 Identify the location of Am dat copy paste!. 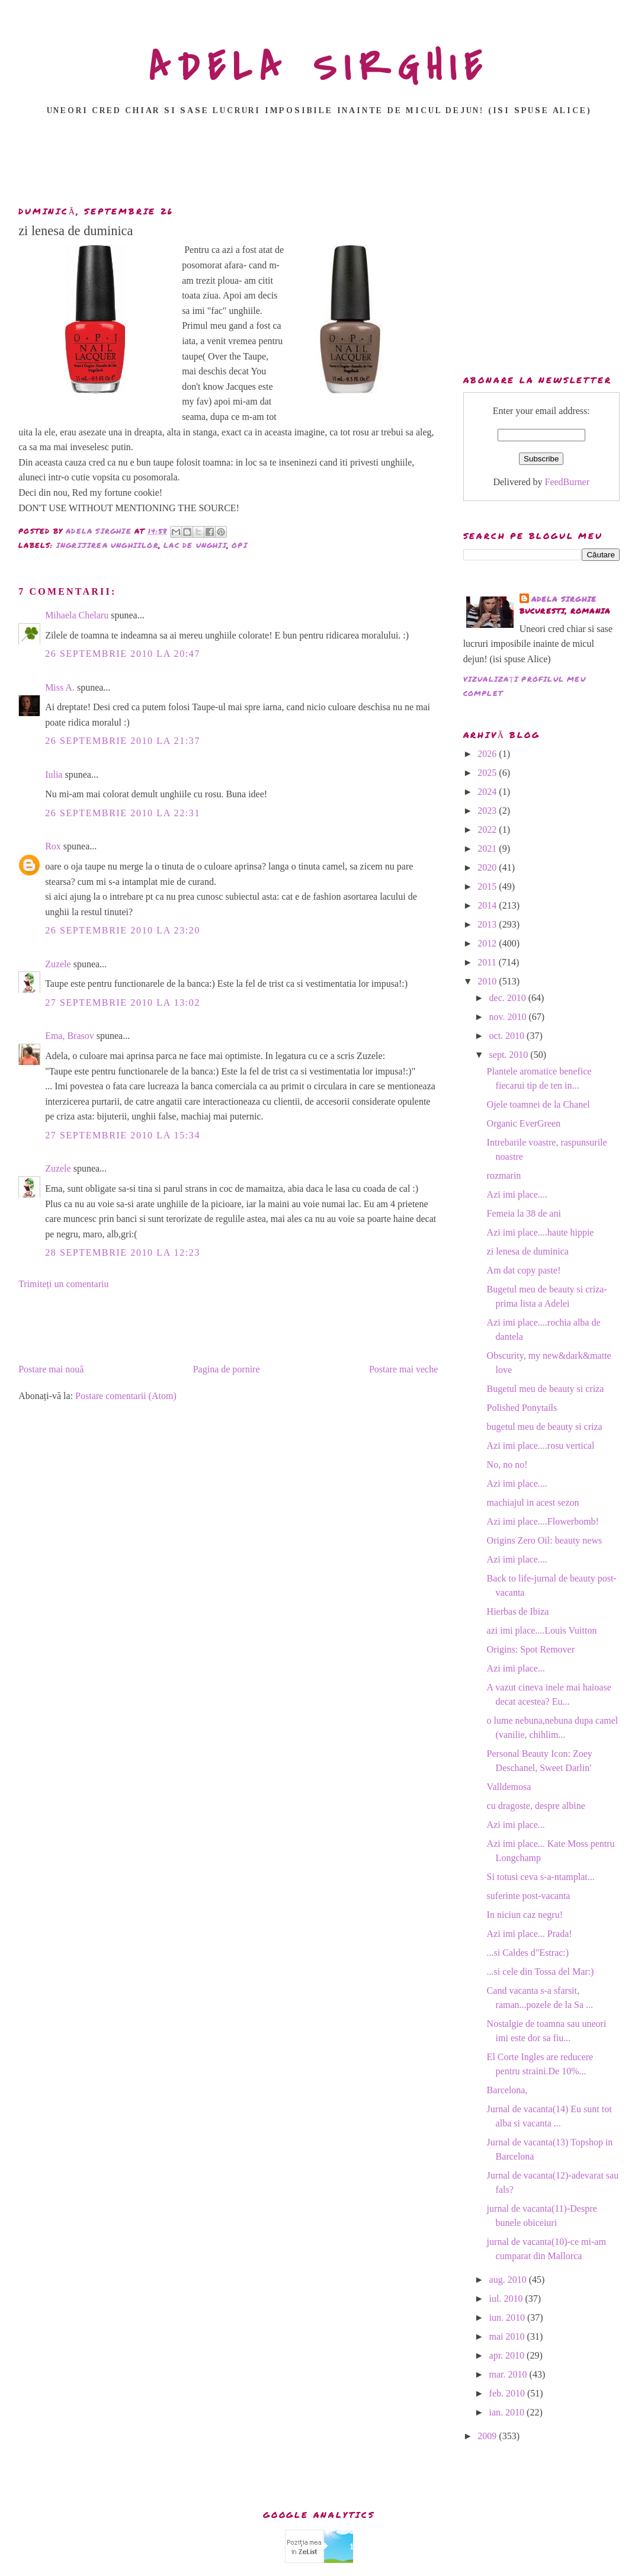
(524, 1270).